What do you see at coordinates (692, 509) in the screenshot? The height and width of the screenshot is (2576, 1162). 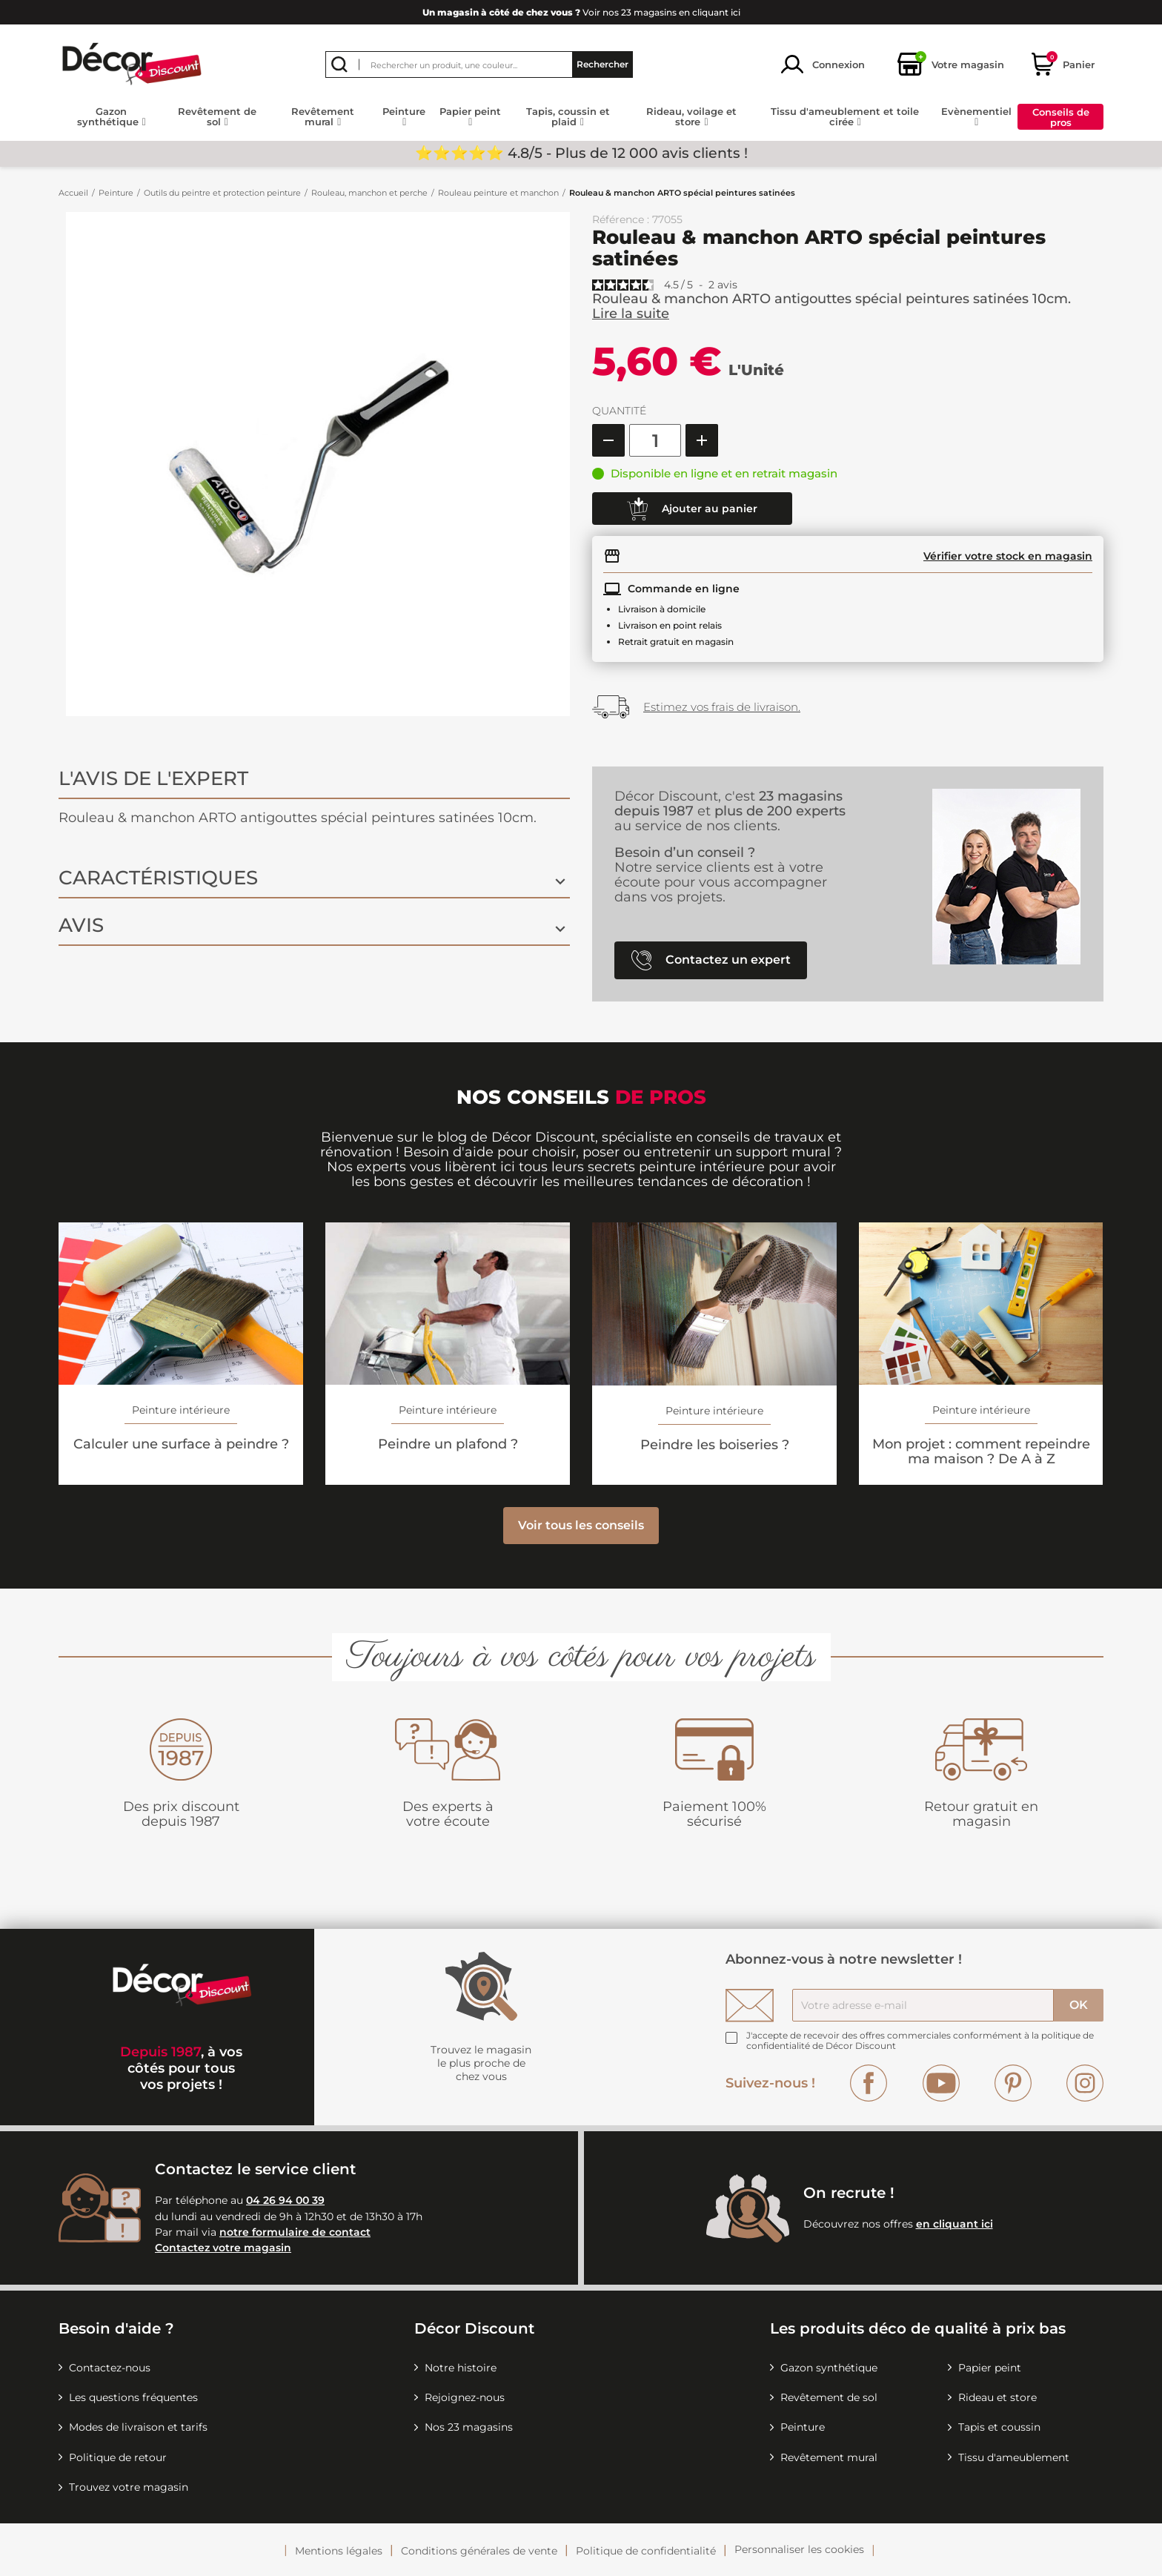 I see `Ajouter au panier` at bounding box center [692, 509].